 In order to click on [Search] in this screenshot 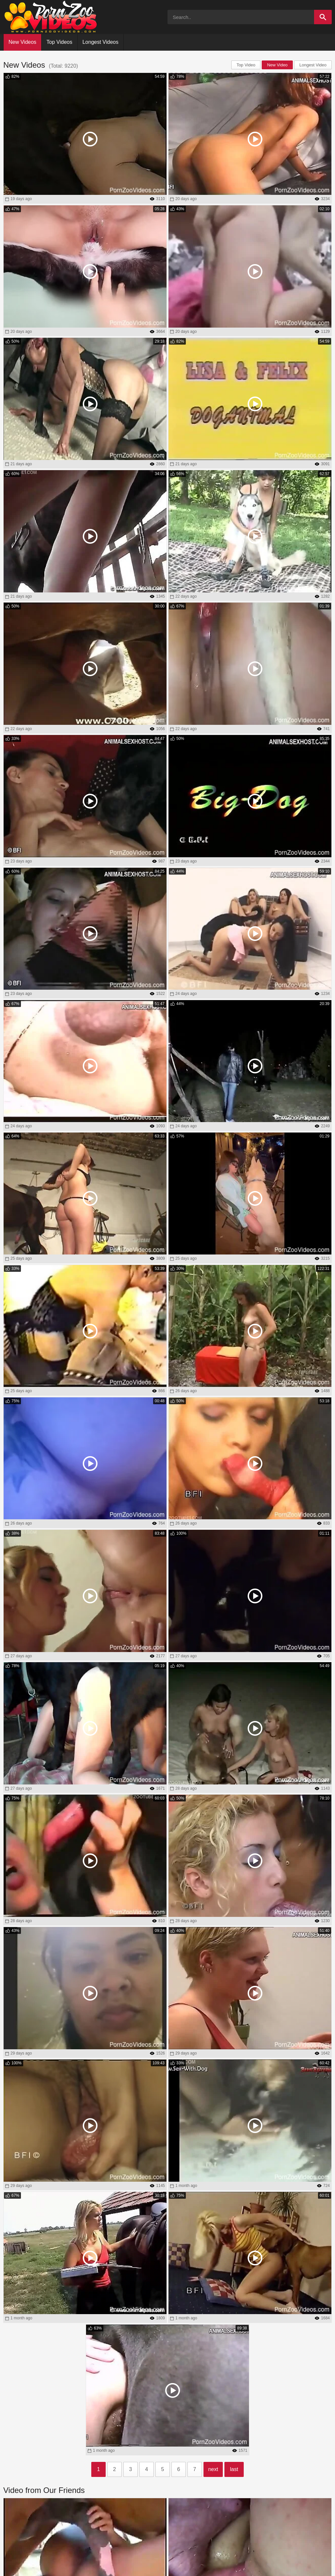, I will do `click(323, 17)`.